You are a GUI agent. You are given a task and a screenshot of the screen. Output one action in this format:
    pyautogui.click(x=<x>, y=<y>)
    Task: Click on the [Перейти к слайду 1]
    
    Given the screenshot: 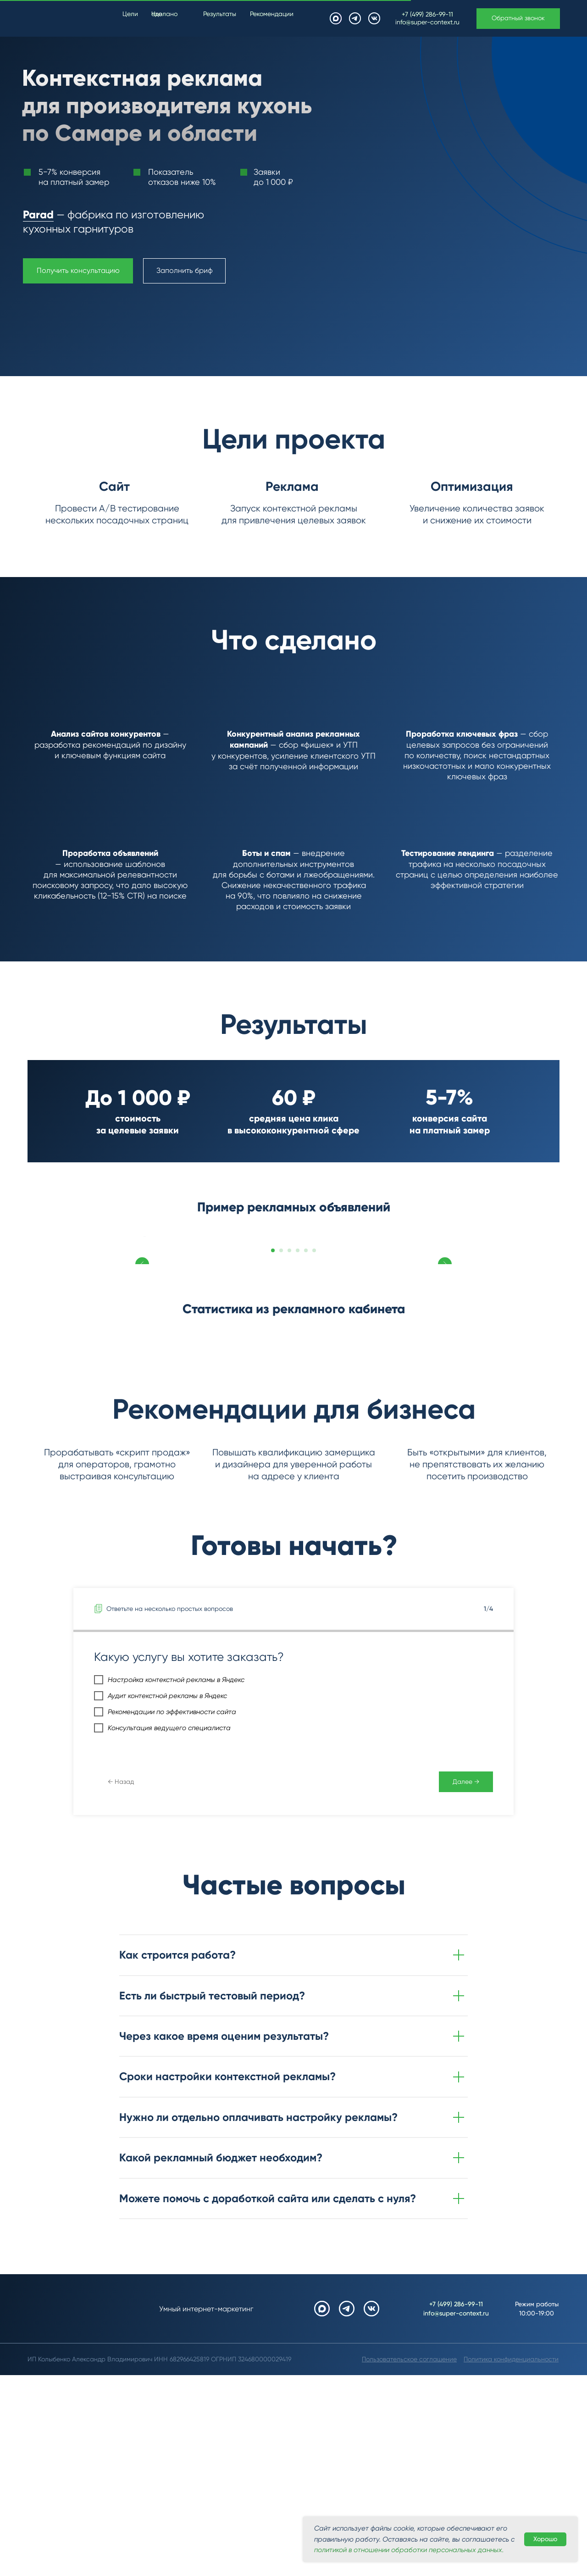 What is the action you would take?
    pyautogui.click(x=273, y=1387)
    